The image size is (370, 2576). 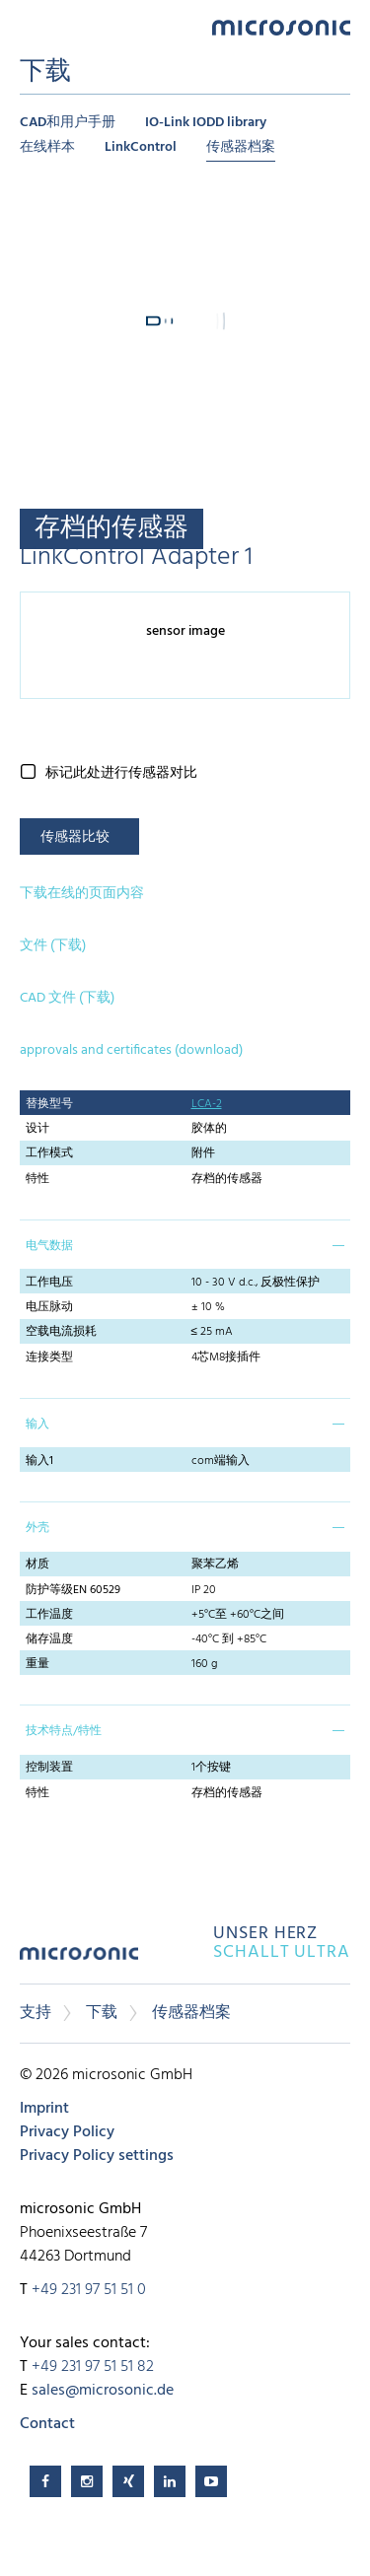 I want to click on CAD和用户手册, so click(x=67, y=122).